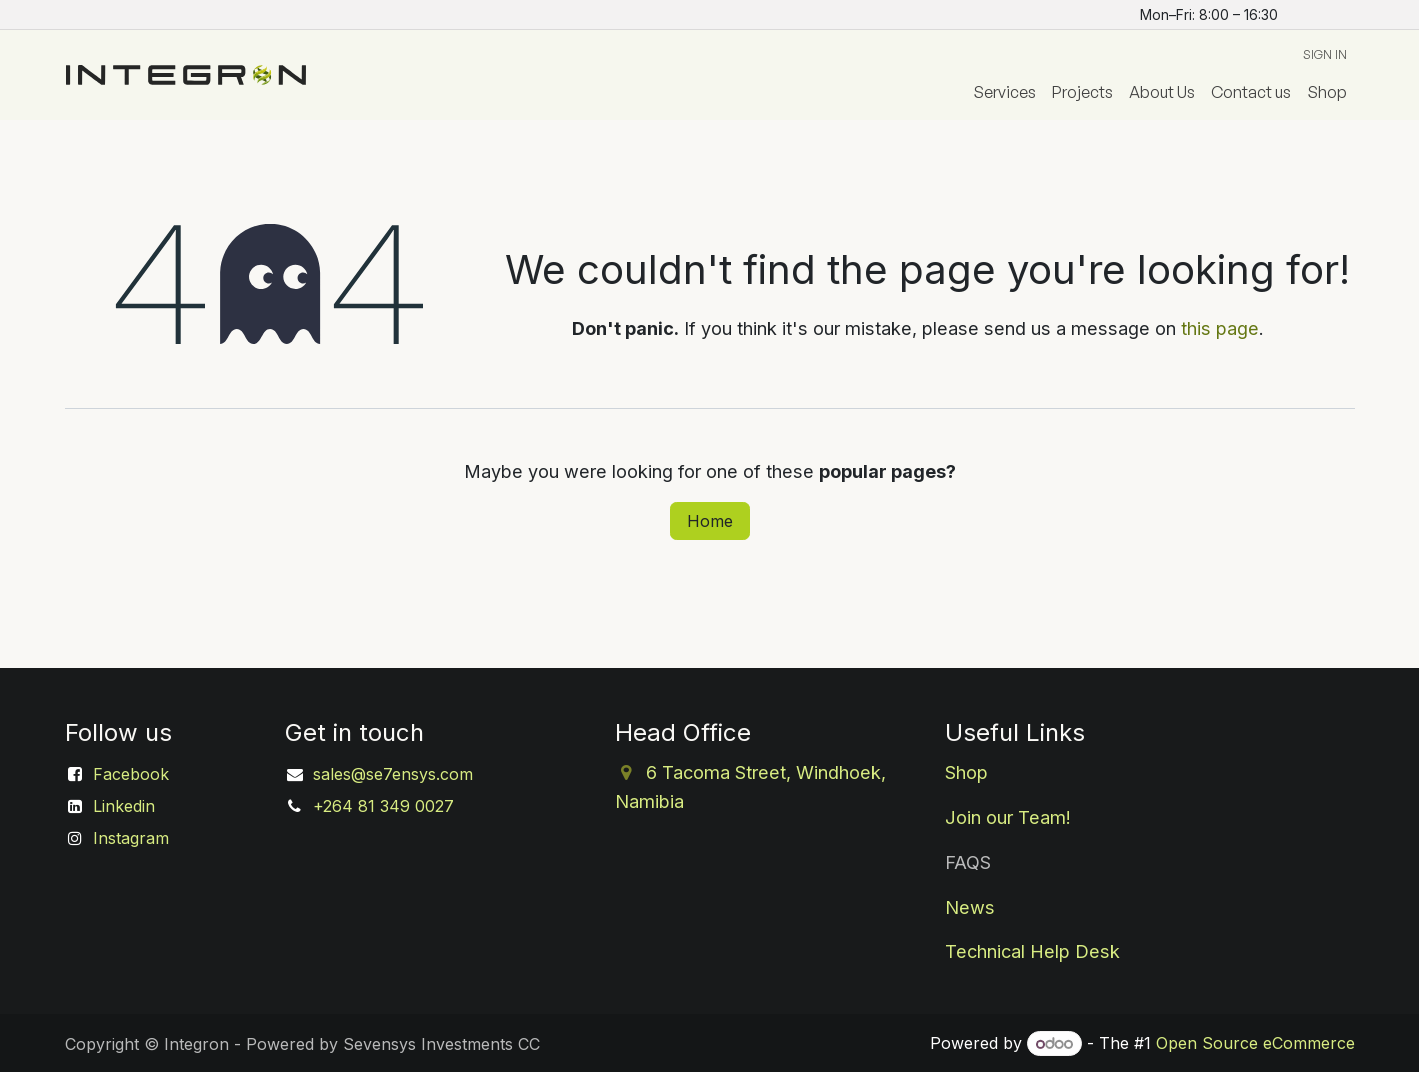 This screenshot has width=1419, height=1072. Describe the element at coordinates (966, 772) in the screenshot. I see `Shop` at that location.